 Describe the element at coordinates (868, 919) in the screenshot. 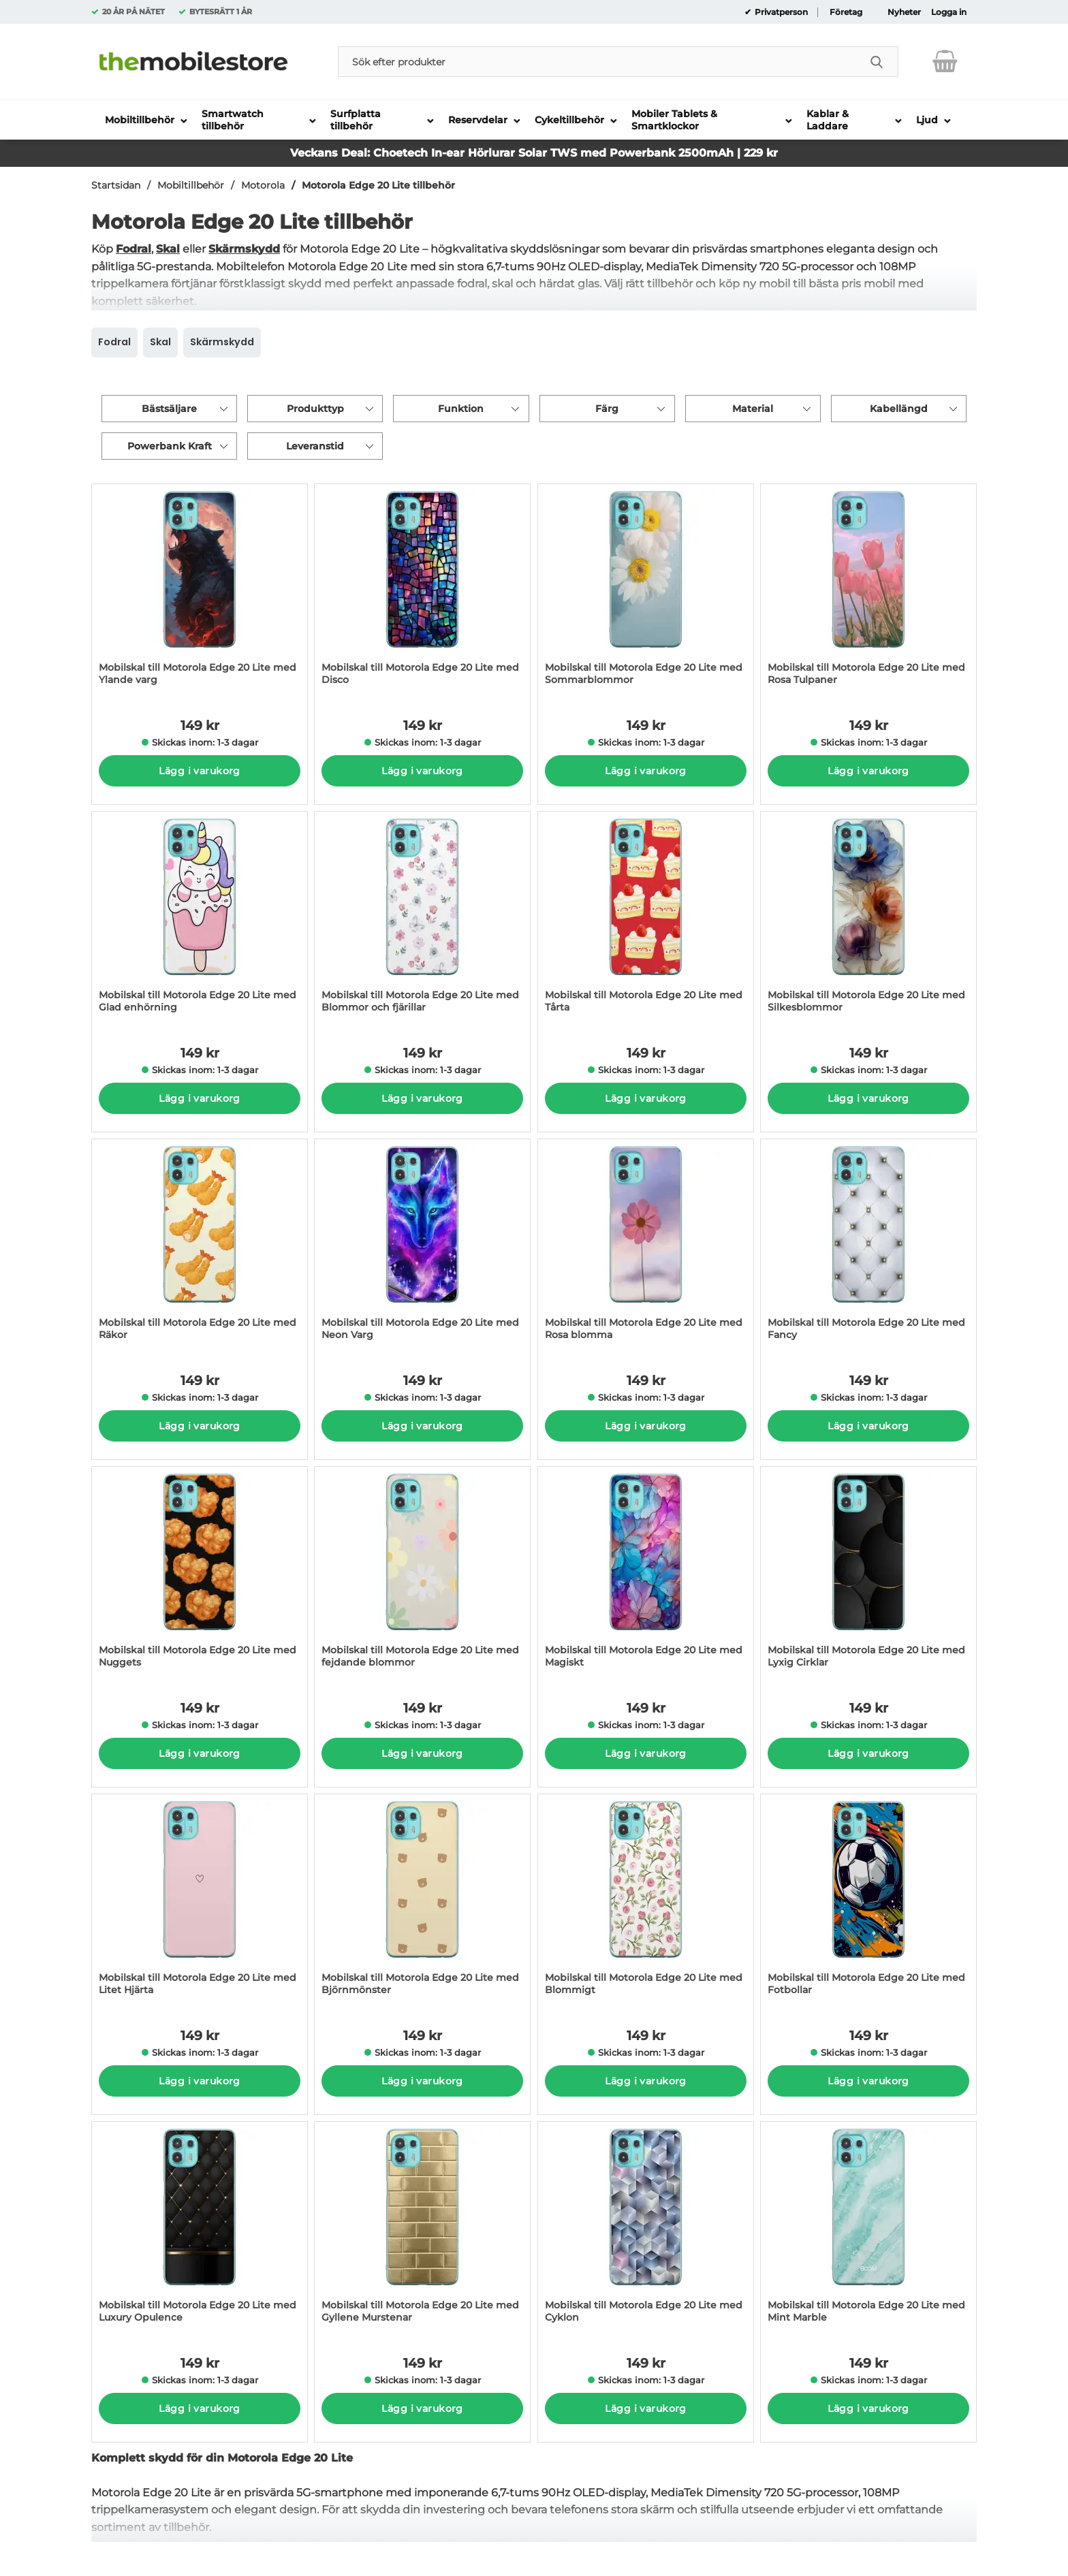

I see `[Mobilskal till Motorola Edge 20 Lite med Silkesblommor; Pris: 149 kr per Stycke]` at that location.